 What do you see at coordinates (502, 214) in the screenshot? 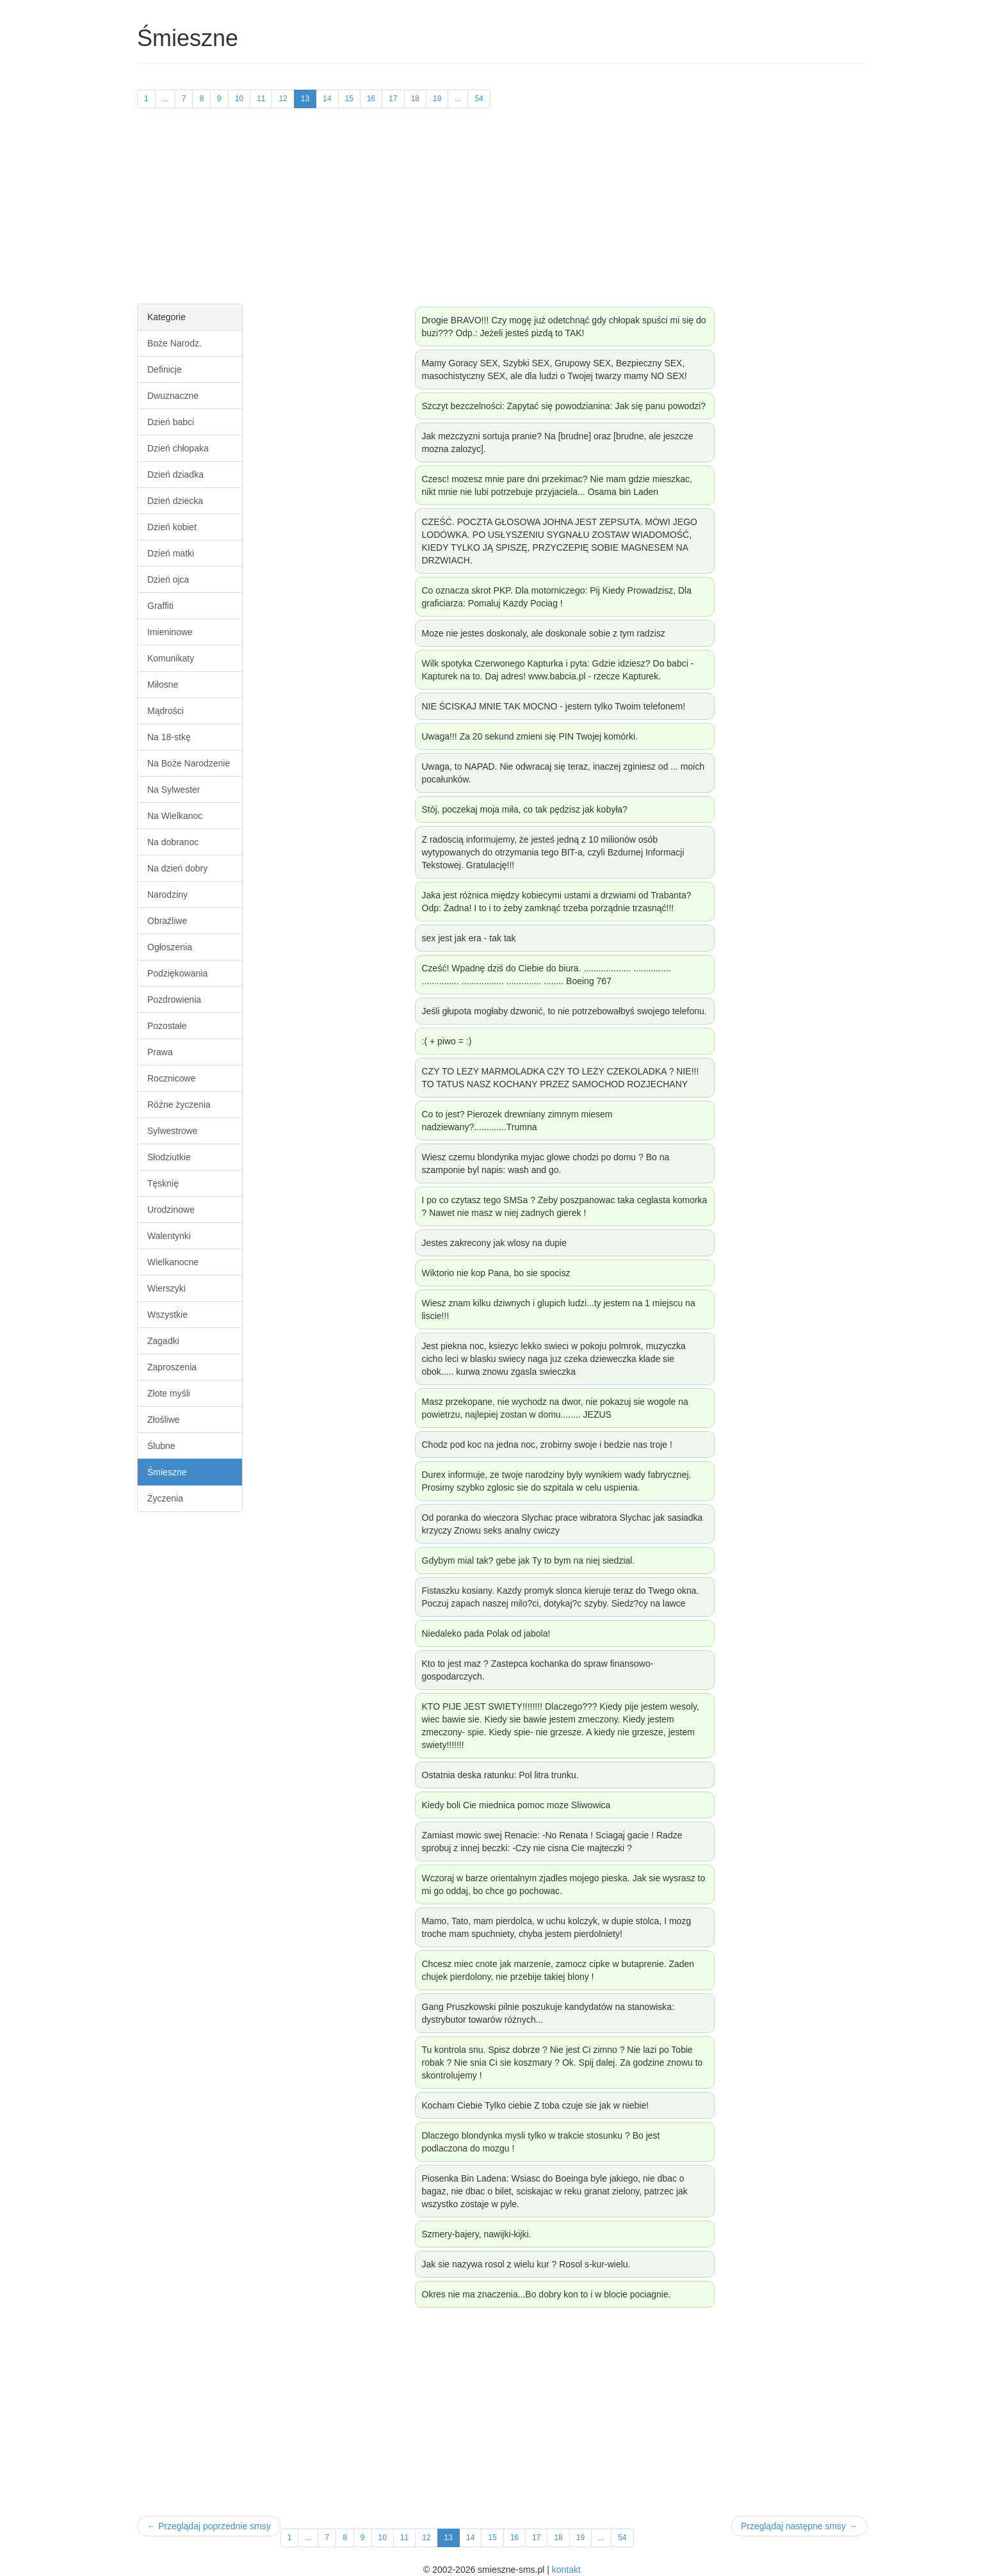
I see `[Advertisement]` at bounding box center [502, 214].